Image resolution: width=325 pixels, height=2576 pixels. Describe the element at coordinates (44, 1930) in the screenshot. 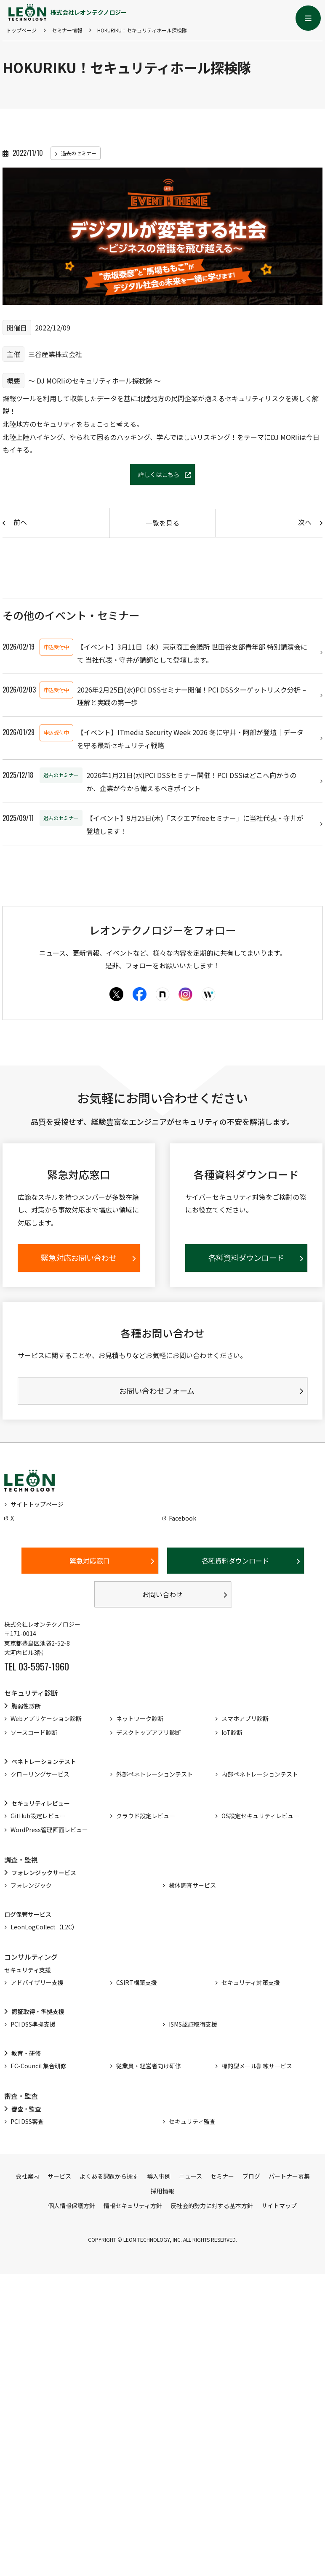

I see `LeonLogCollect（L2C）` at that location.